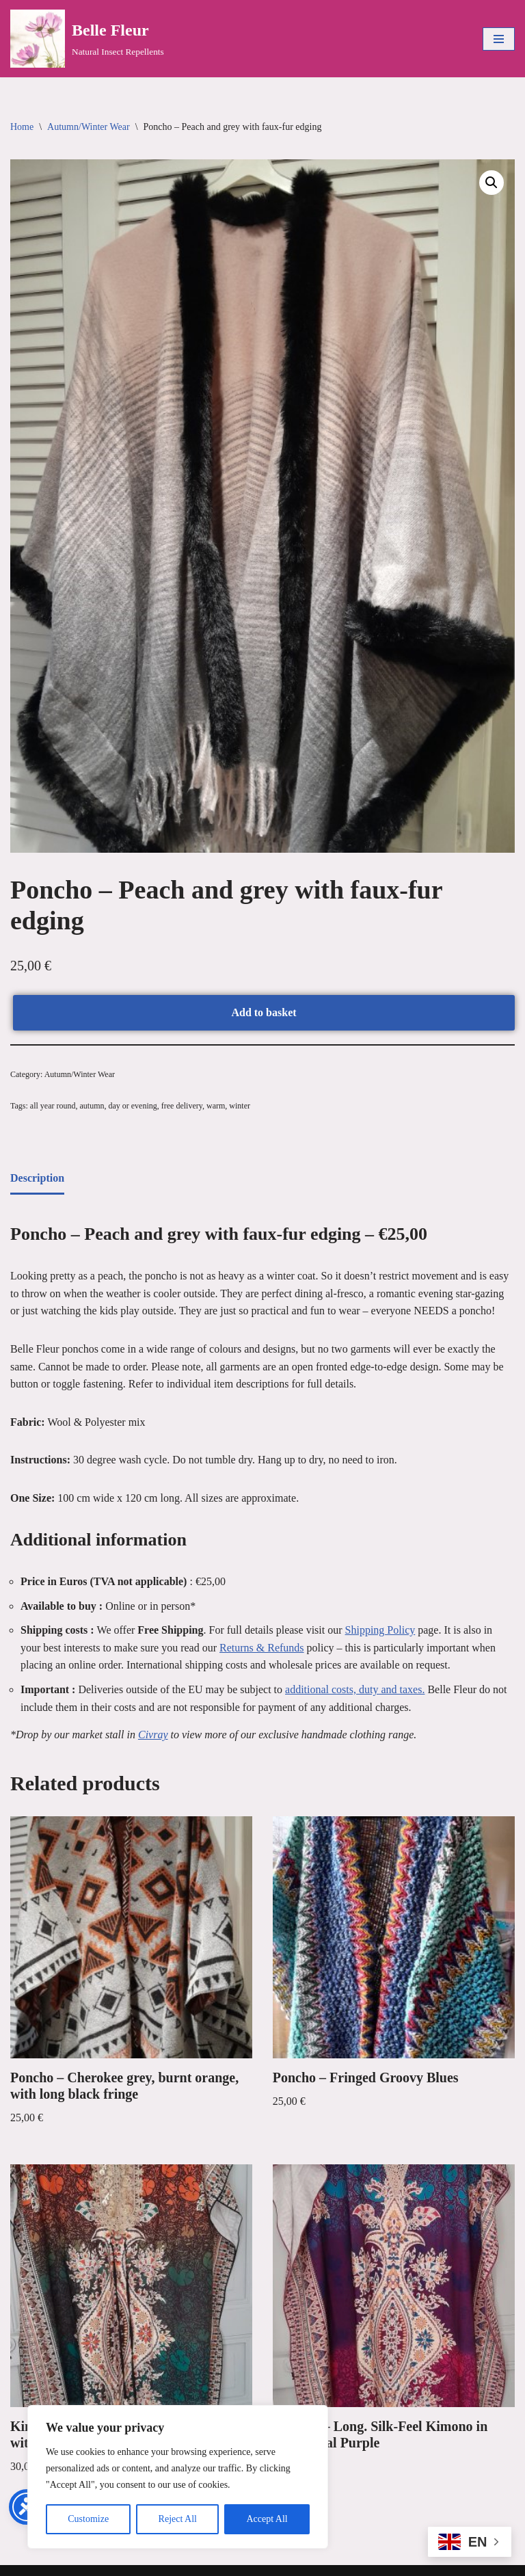 The image size is (525, 2576). I want to click on [region], so click(177, 2477).